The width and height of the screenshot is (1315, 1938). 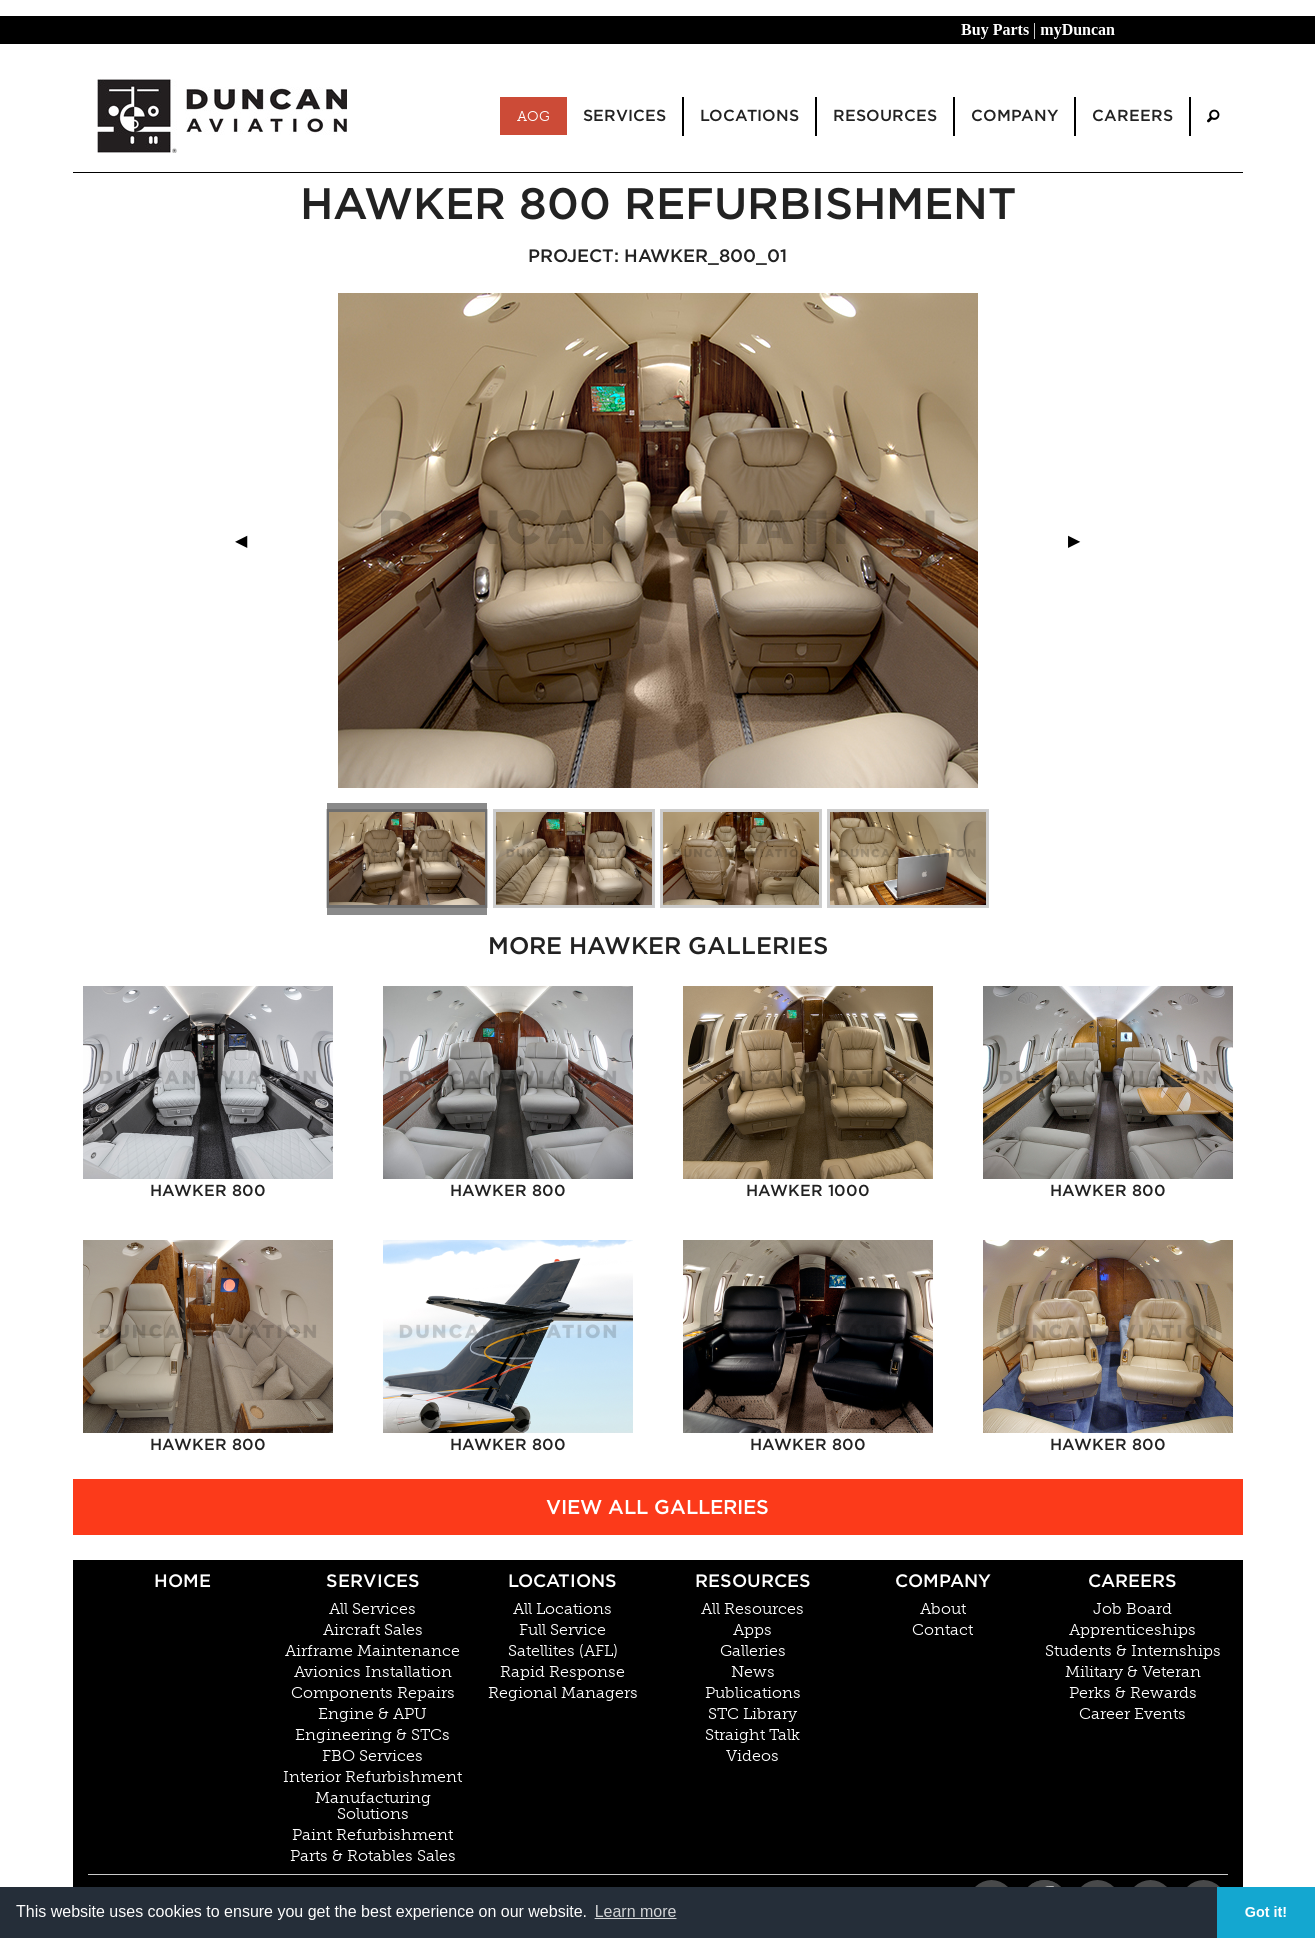 What do you see at coordinates (624, 115) in the screenshot?
I see `Services [menuitem]` at bounding box center [624, 115].